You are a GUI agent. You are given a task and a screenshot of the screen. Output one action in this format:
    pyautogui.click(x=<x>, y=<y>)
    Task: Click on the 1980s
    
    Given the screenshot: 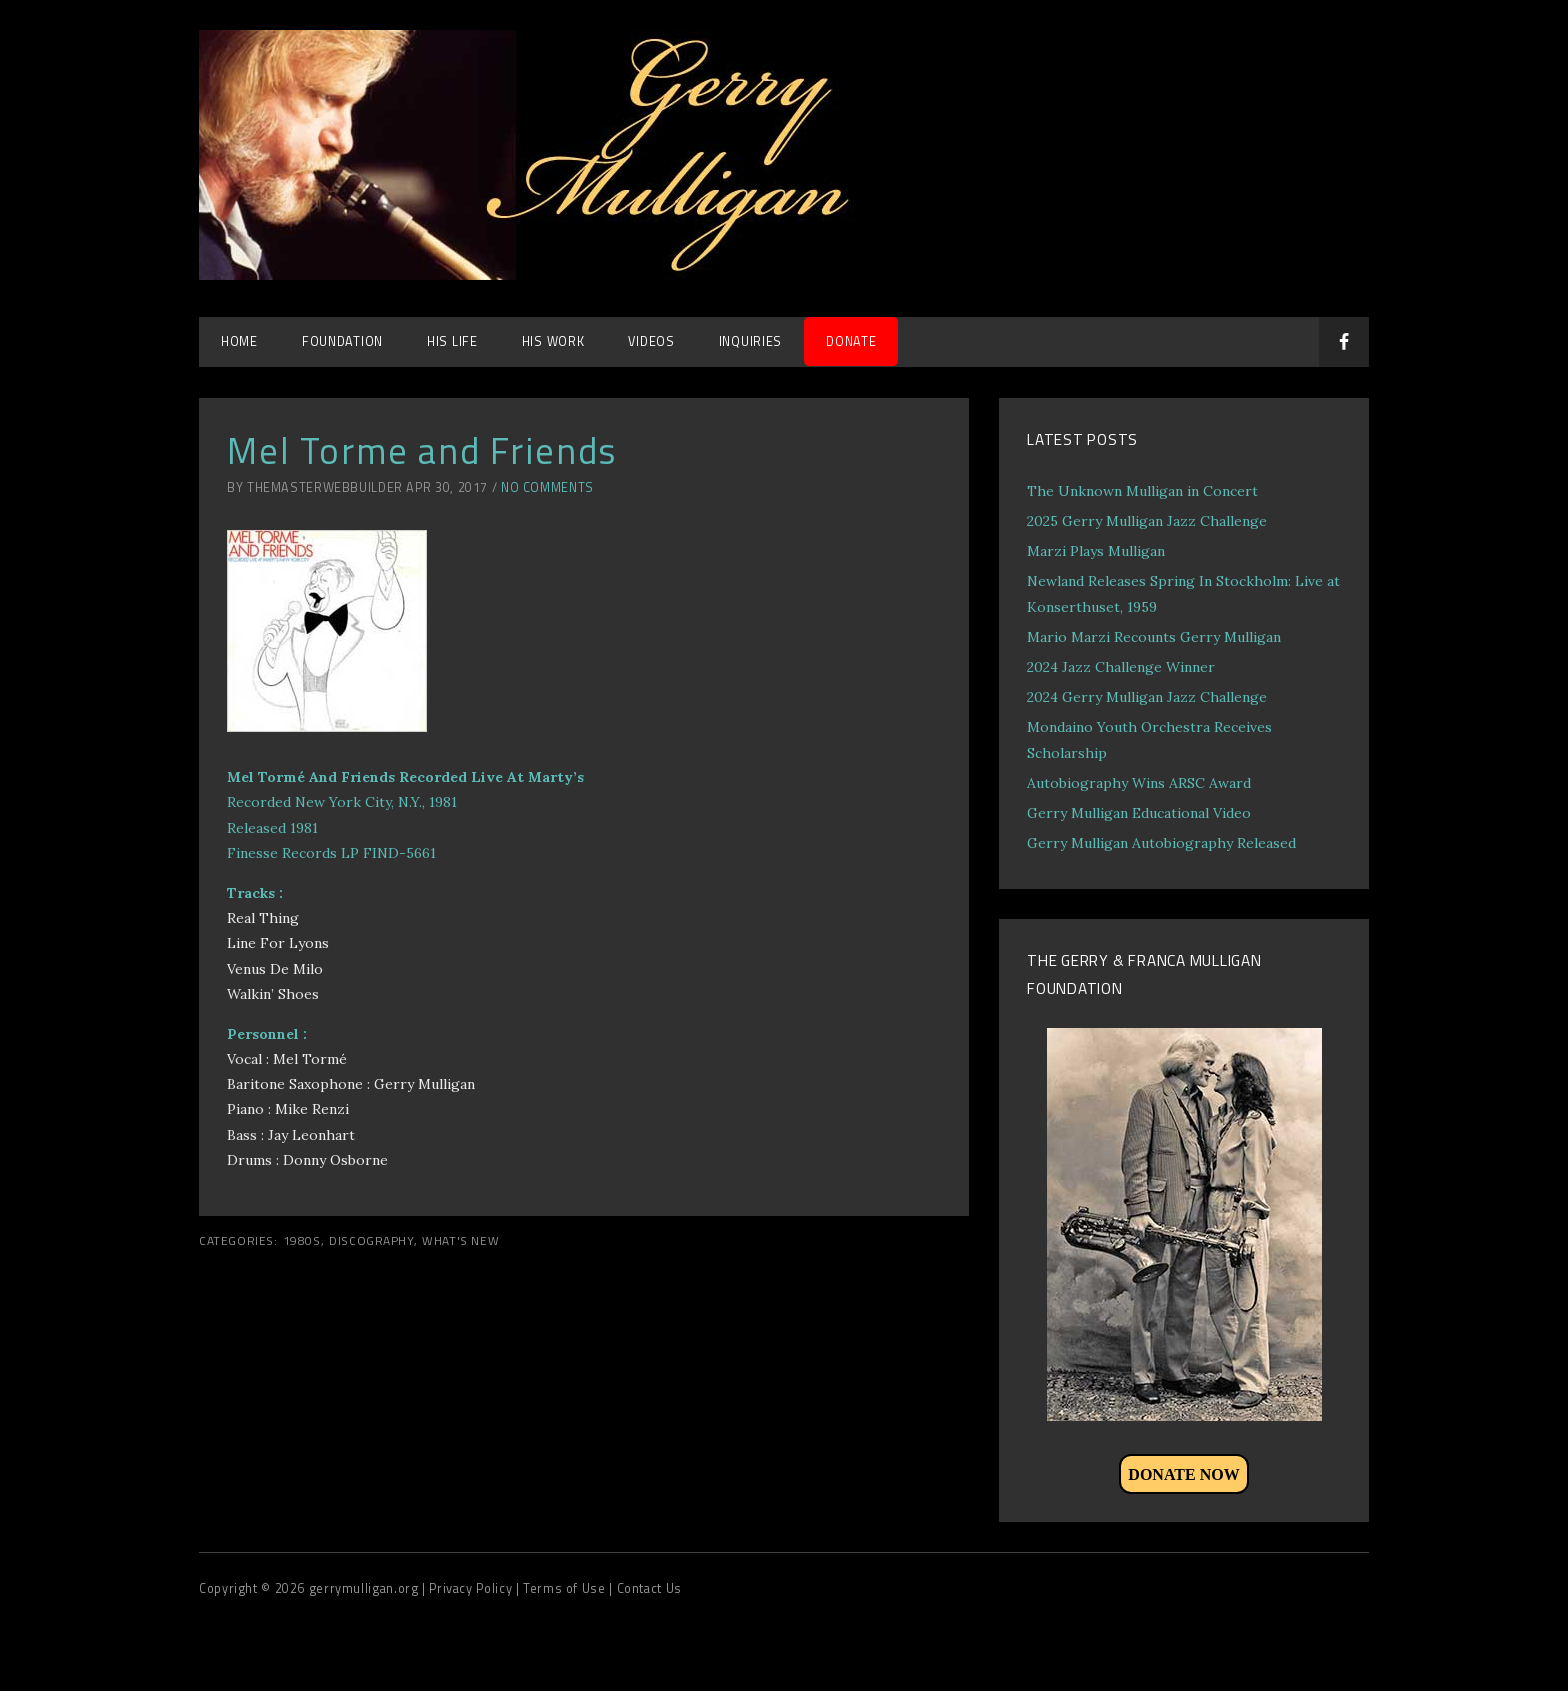 What is the action you would take?
    pyautogui.click(x=302, y=1241)
    